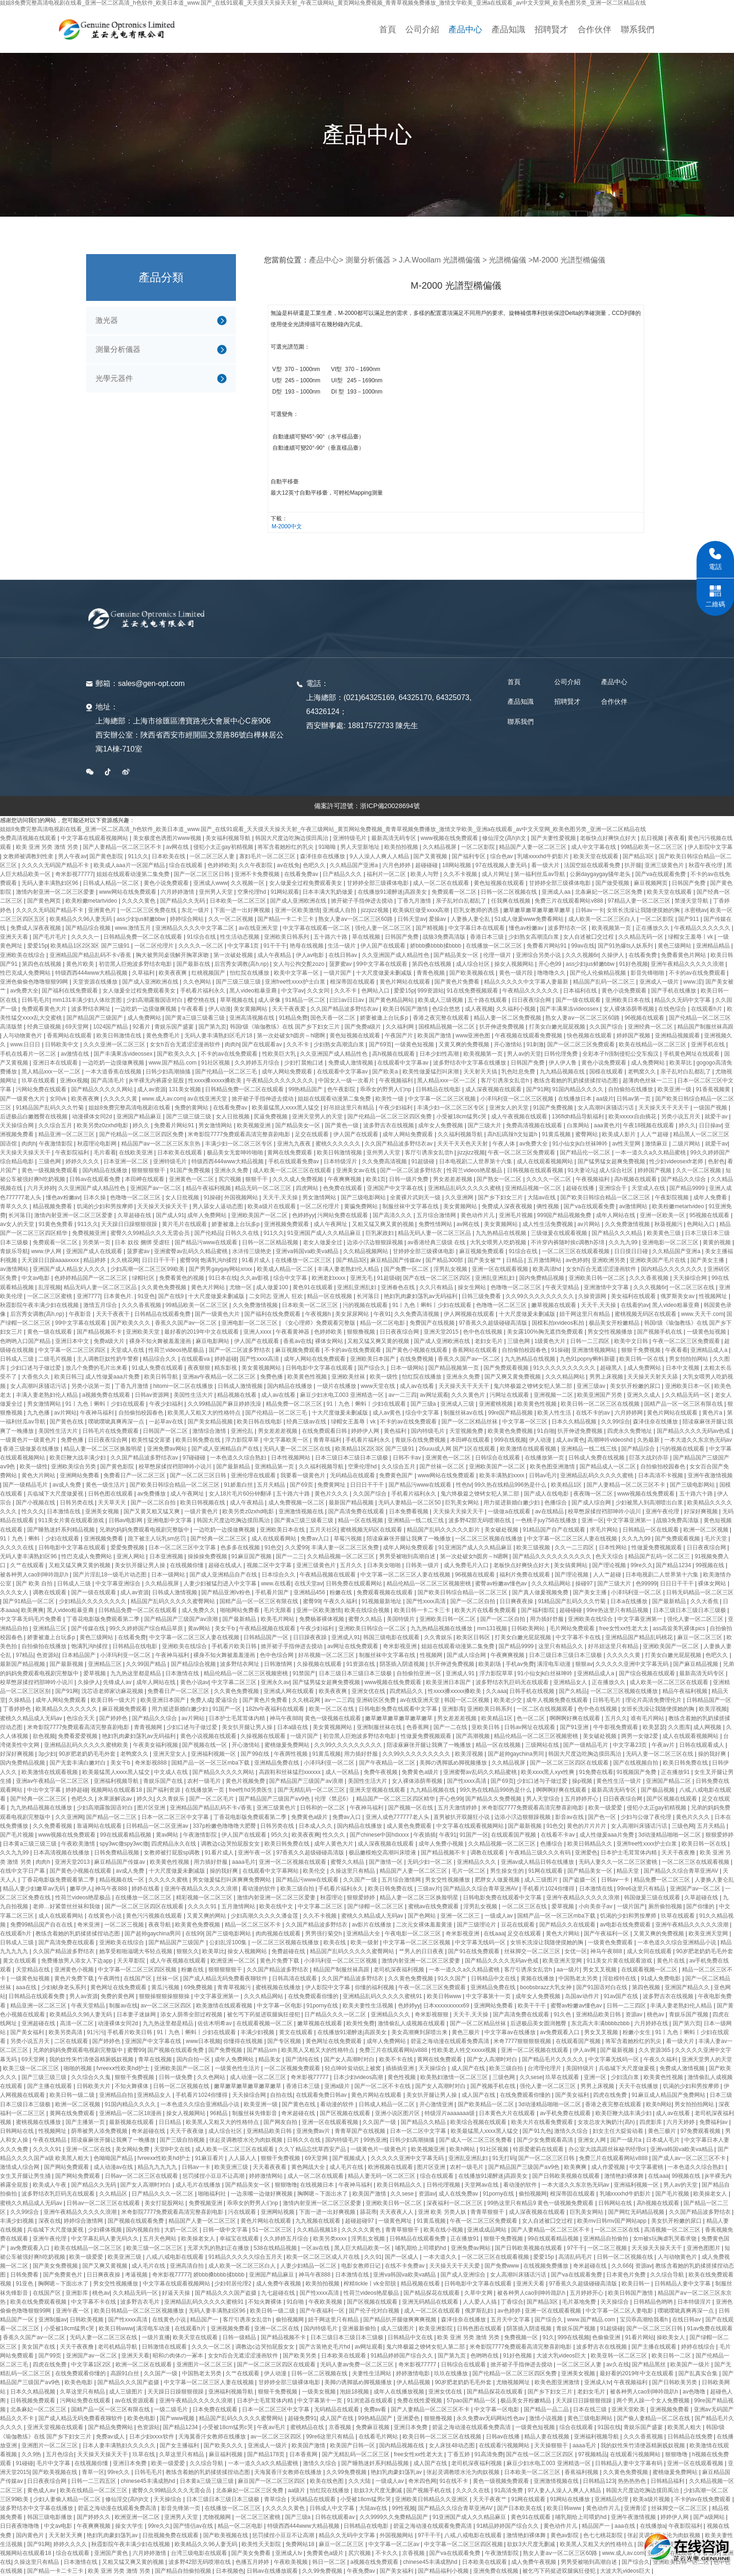 The height and width of the screenshot is (2576, 734). What do you see at coordinates (654, 2400) in the screenshot?
I see `两个男人躁一个女人免费视频` at bounding box center [654, 2400].